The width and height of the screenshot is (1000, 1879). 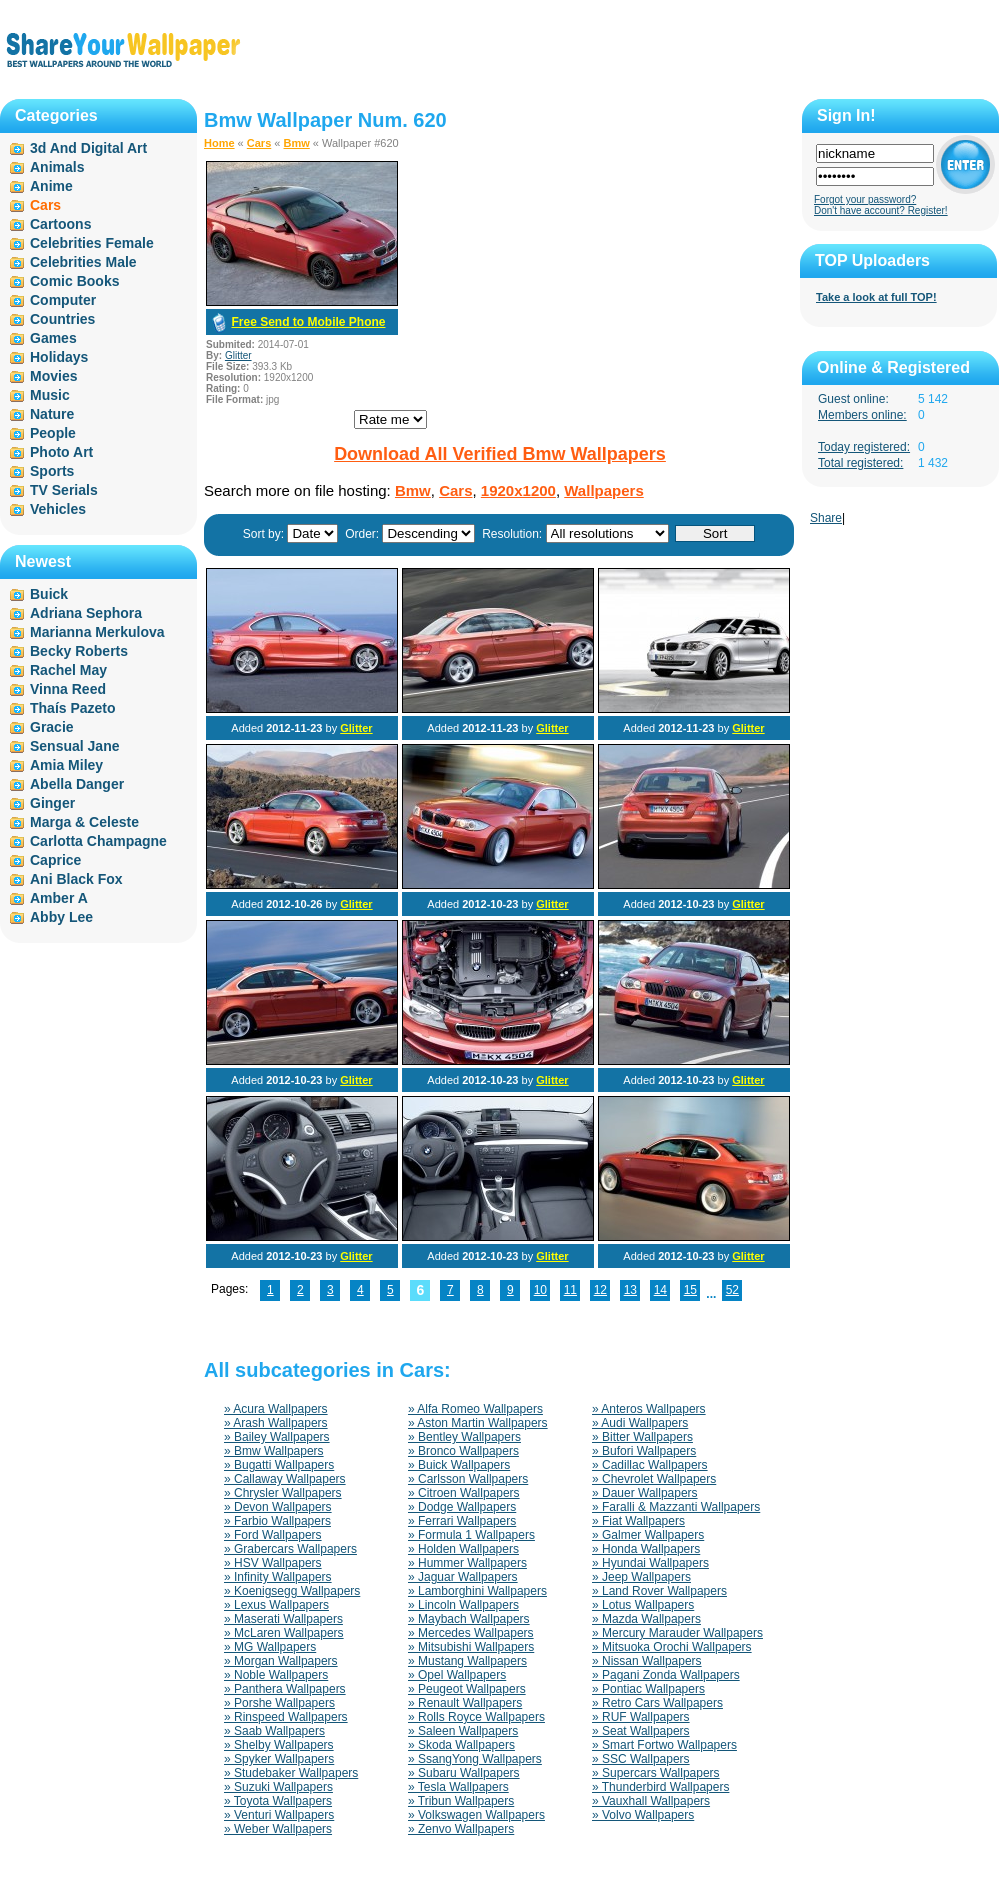 What do you see at coordinates (219, 143) in the screenshot?
I see `Home` at bounding box center [219, 143].